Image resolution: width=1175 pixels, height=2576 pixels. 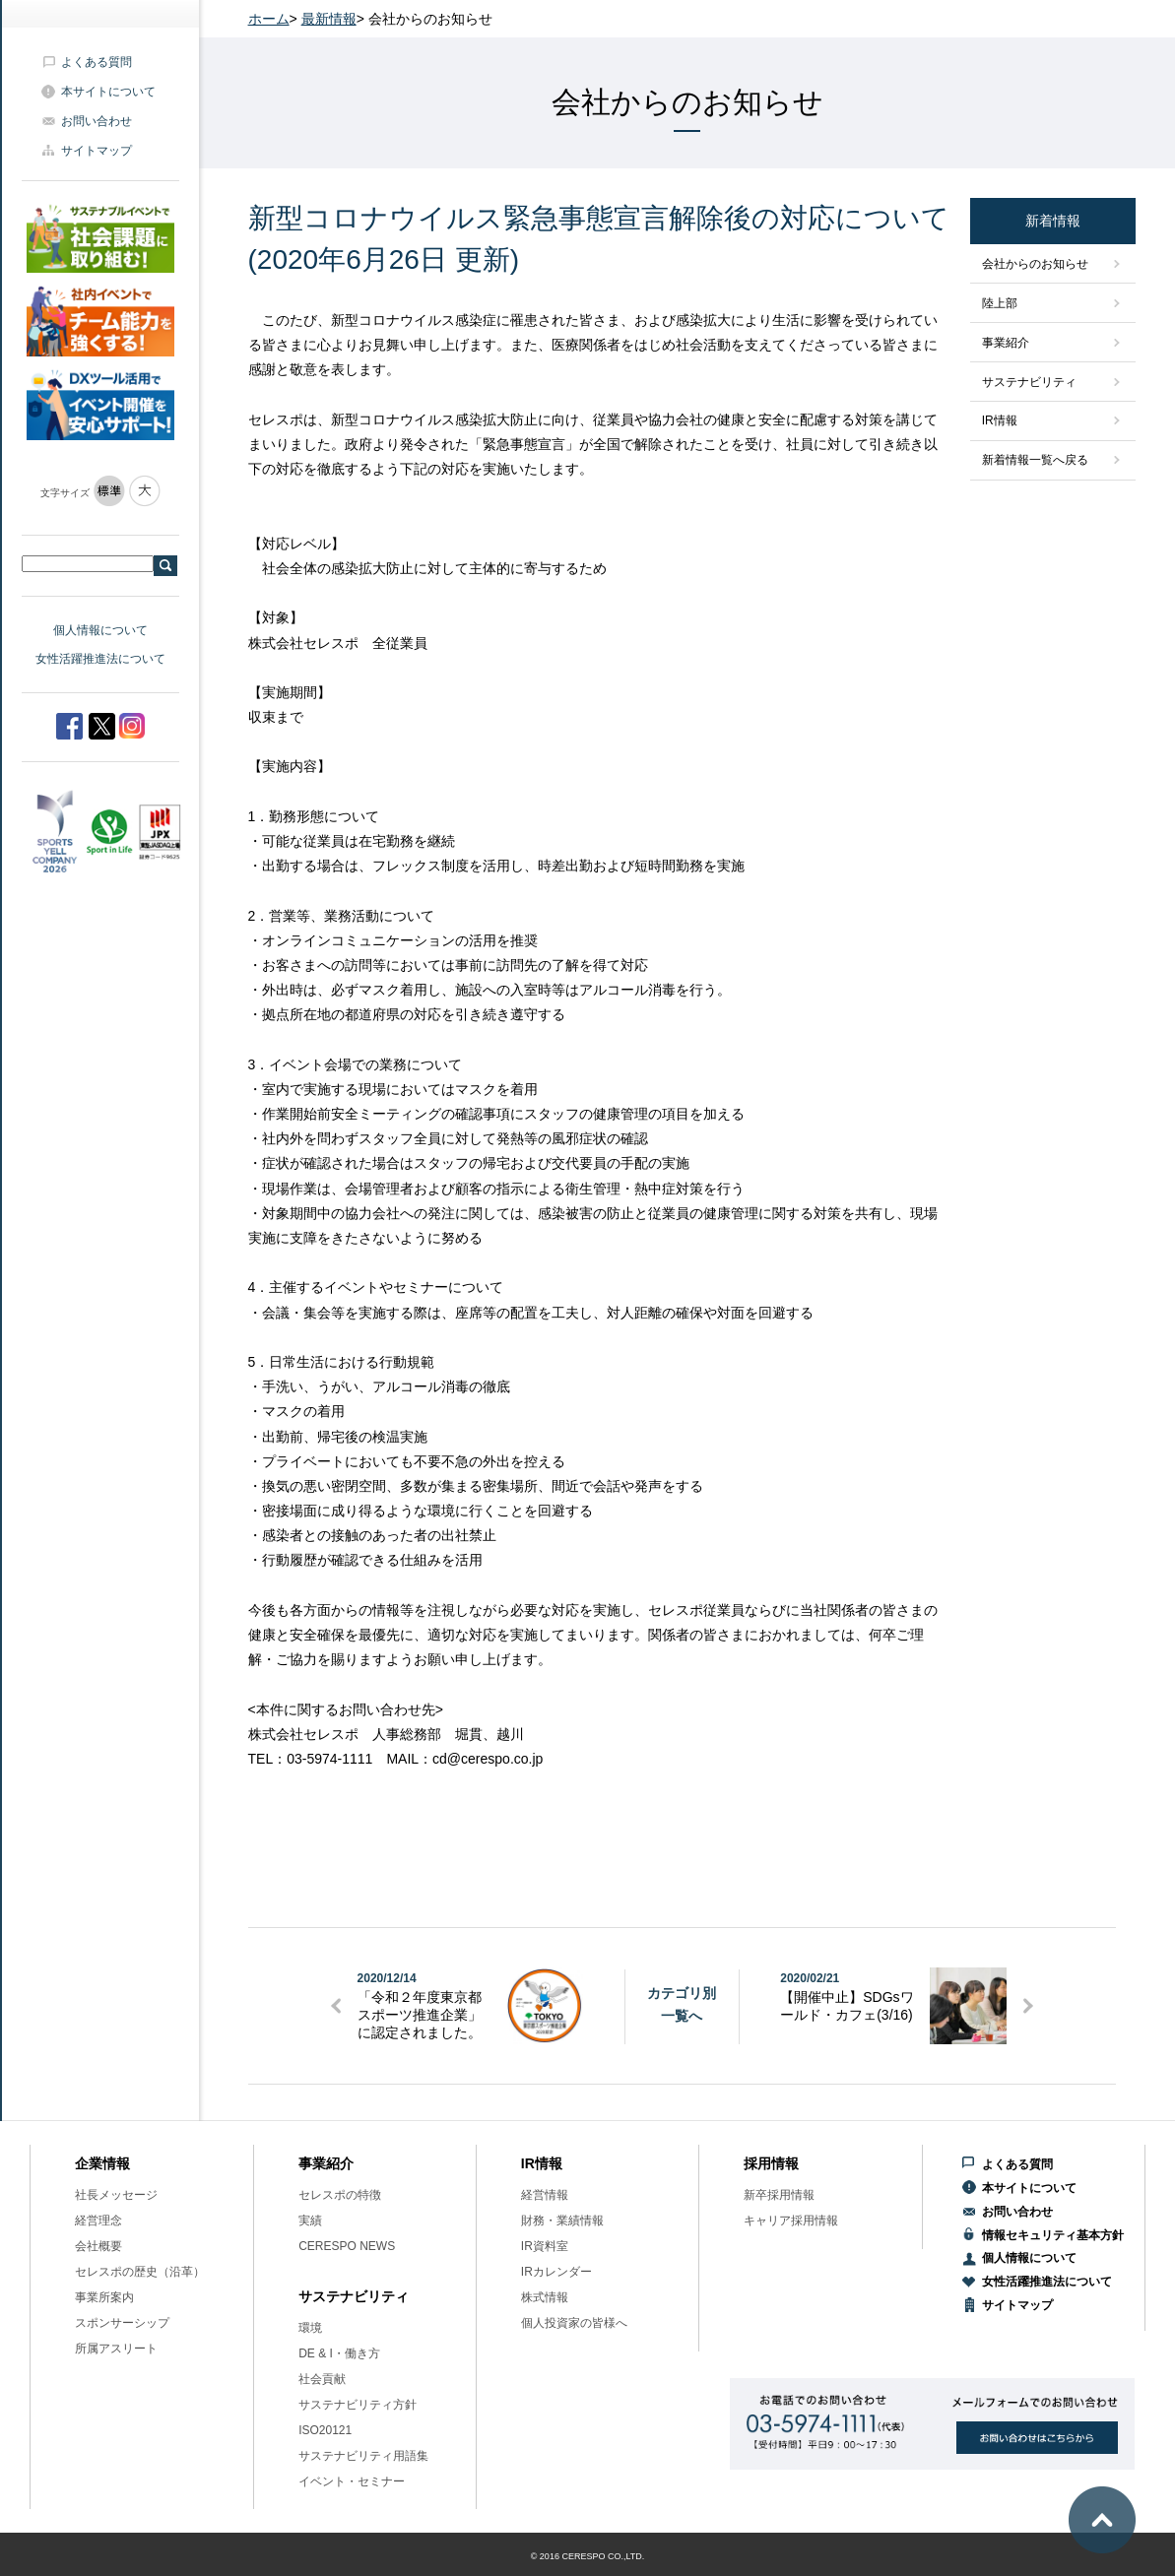 What do you see at coordinates (574, 2323) in the screenshot?
I see `個人投資家の皆様へ` at bounding box center [574, 2323].